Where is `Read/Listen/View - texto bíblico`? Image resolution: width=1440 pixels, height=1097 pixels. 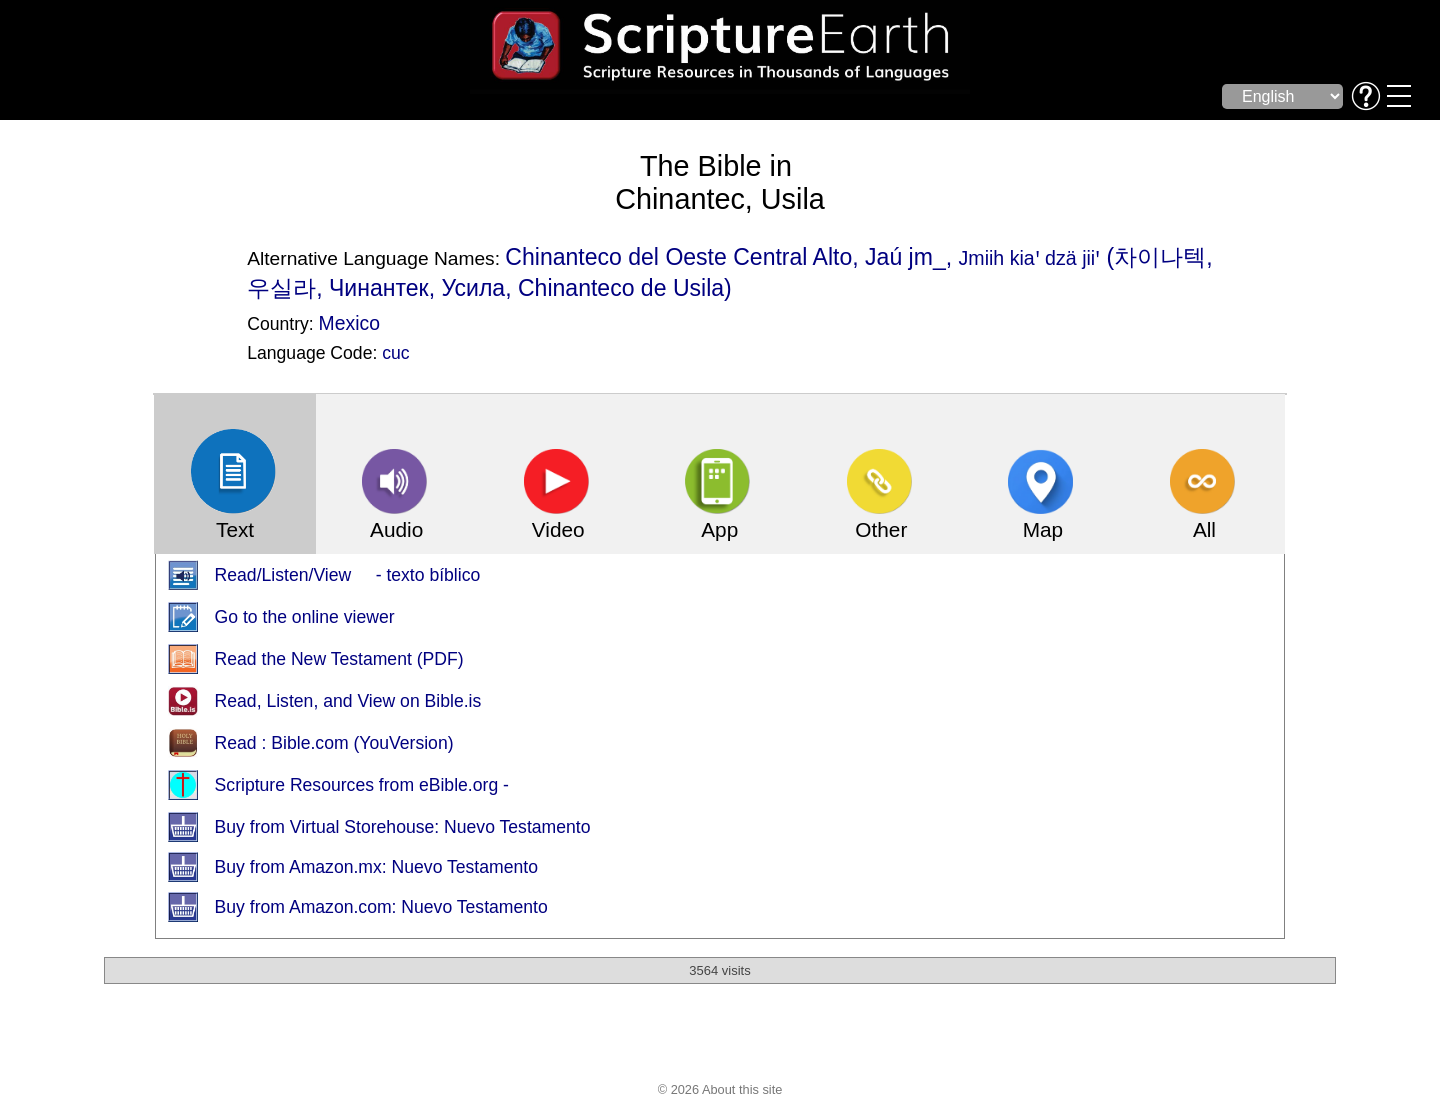 Read/Listen/View - texto bíblico is located at coordinates (348, 575).